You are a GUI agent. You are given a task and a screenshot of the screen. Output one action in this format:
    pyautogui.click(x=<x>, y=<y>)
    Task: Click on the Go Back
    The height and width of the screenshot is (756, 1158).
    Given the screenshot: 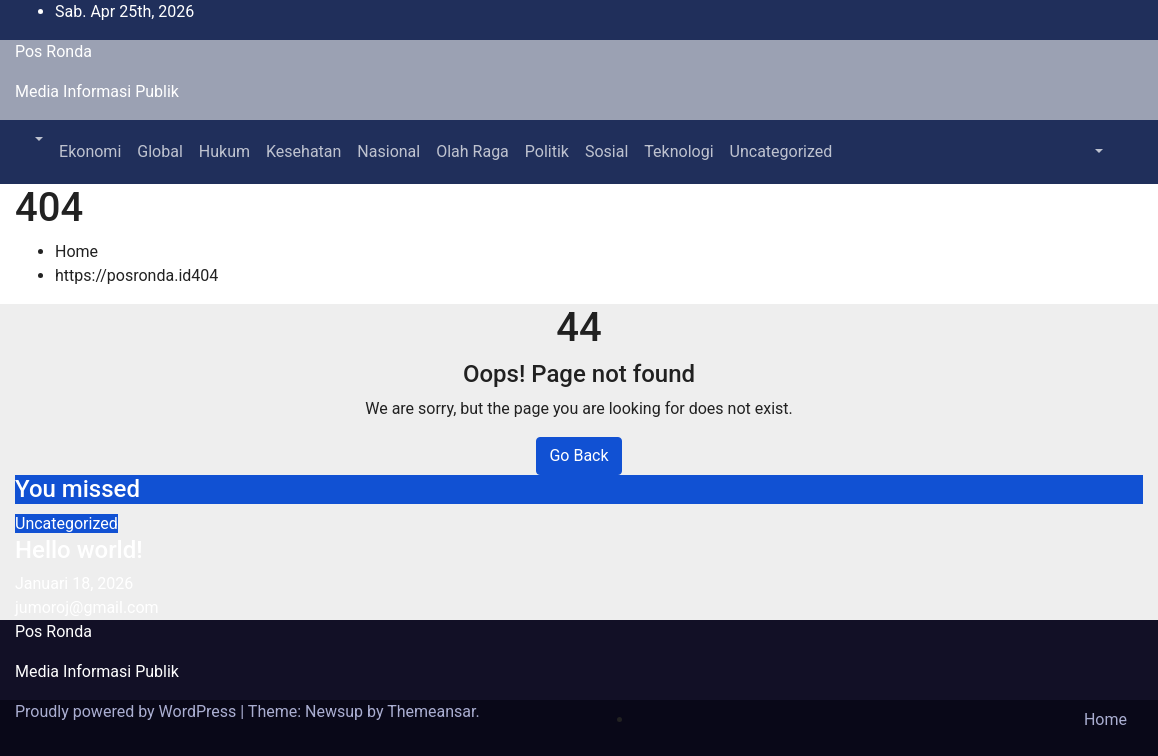 What is the action you would take?
    pyautogui.click(x=578, y=455)
    